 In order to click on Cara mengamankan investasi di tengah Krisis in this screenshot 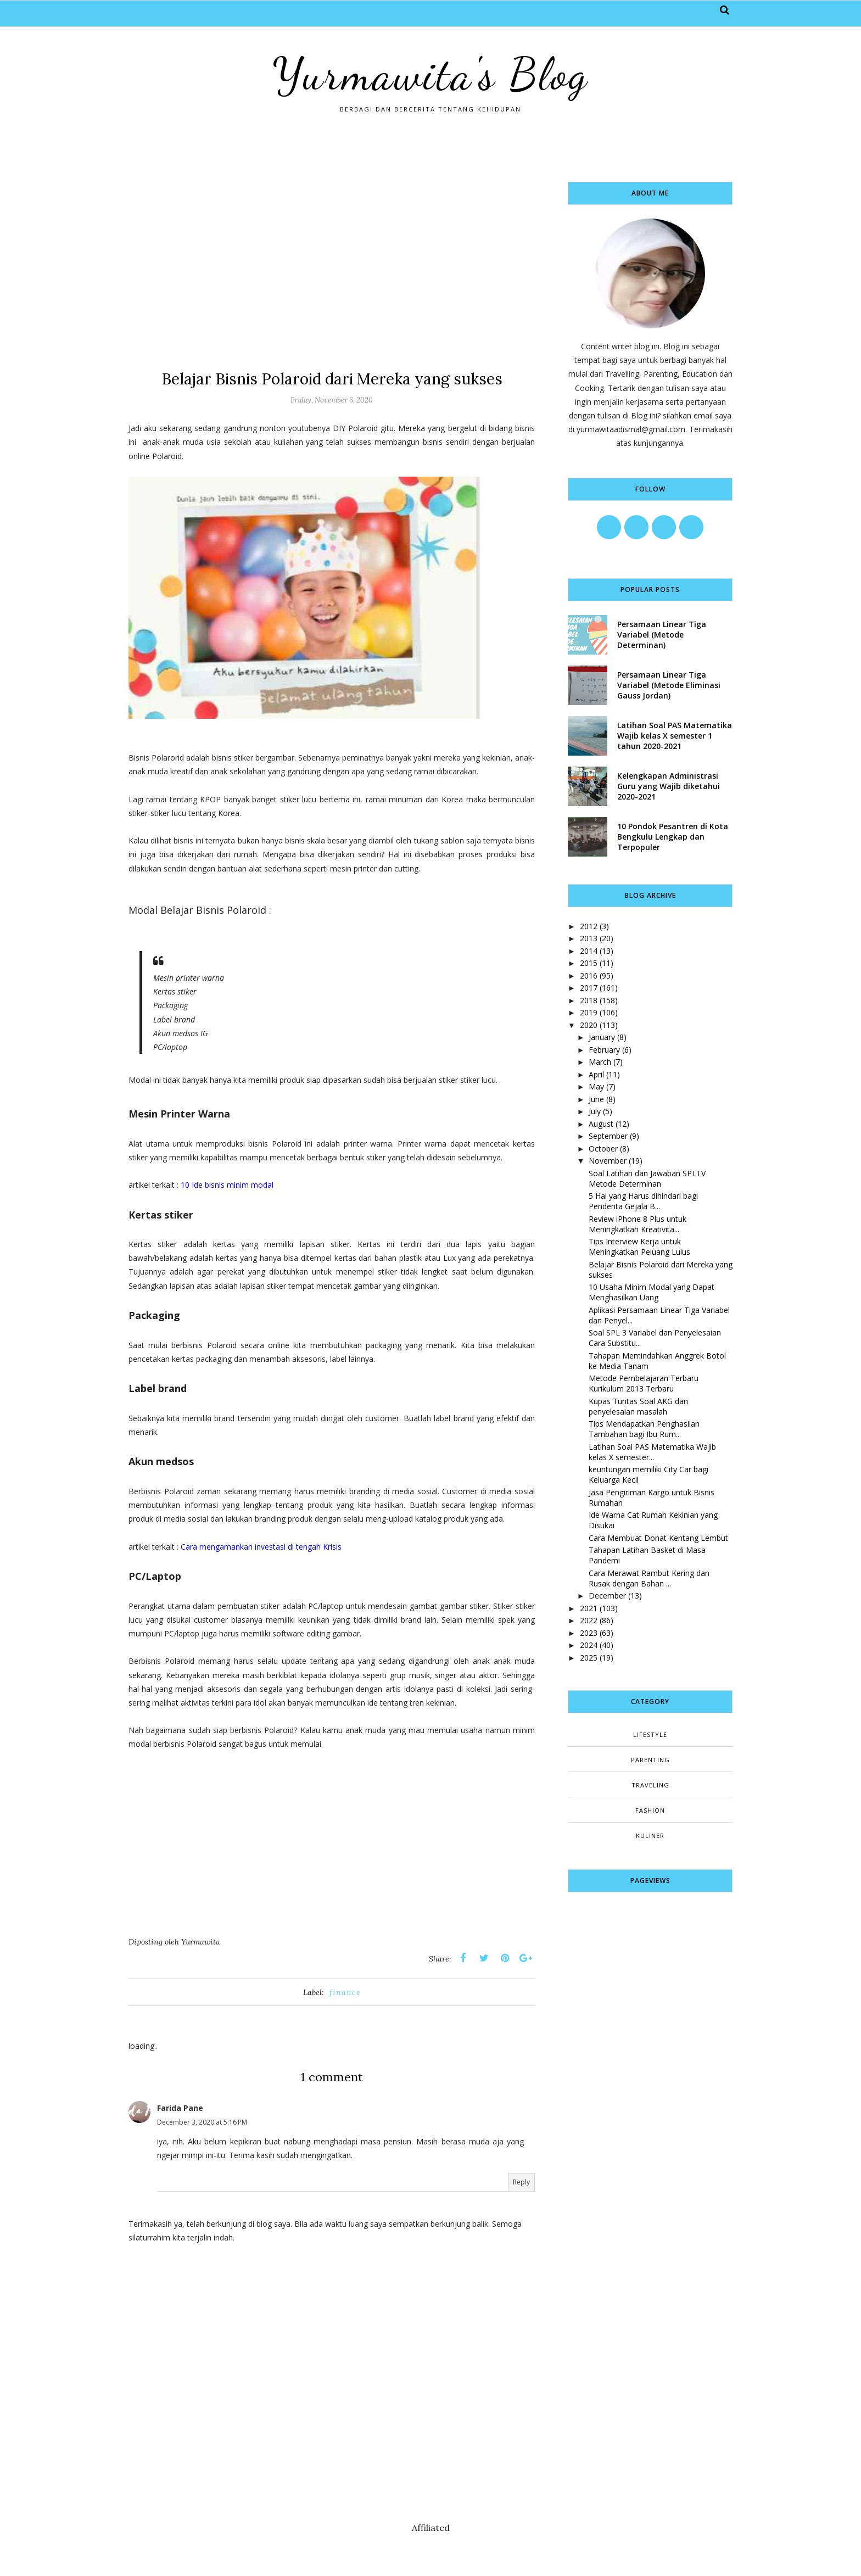, I will do `click(261, 1546)`.